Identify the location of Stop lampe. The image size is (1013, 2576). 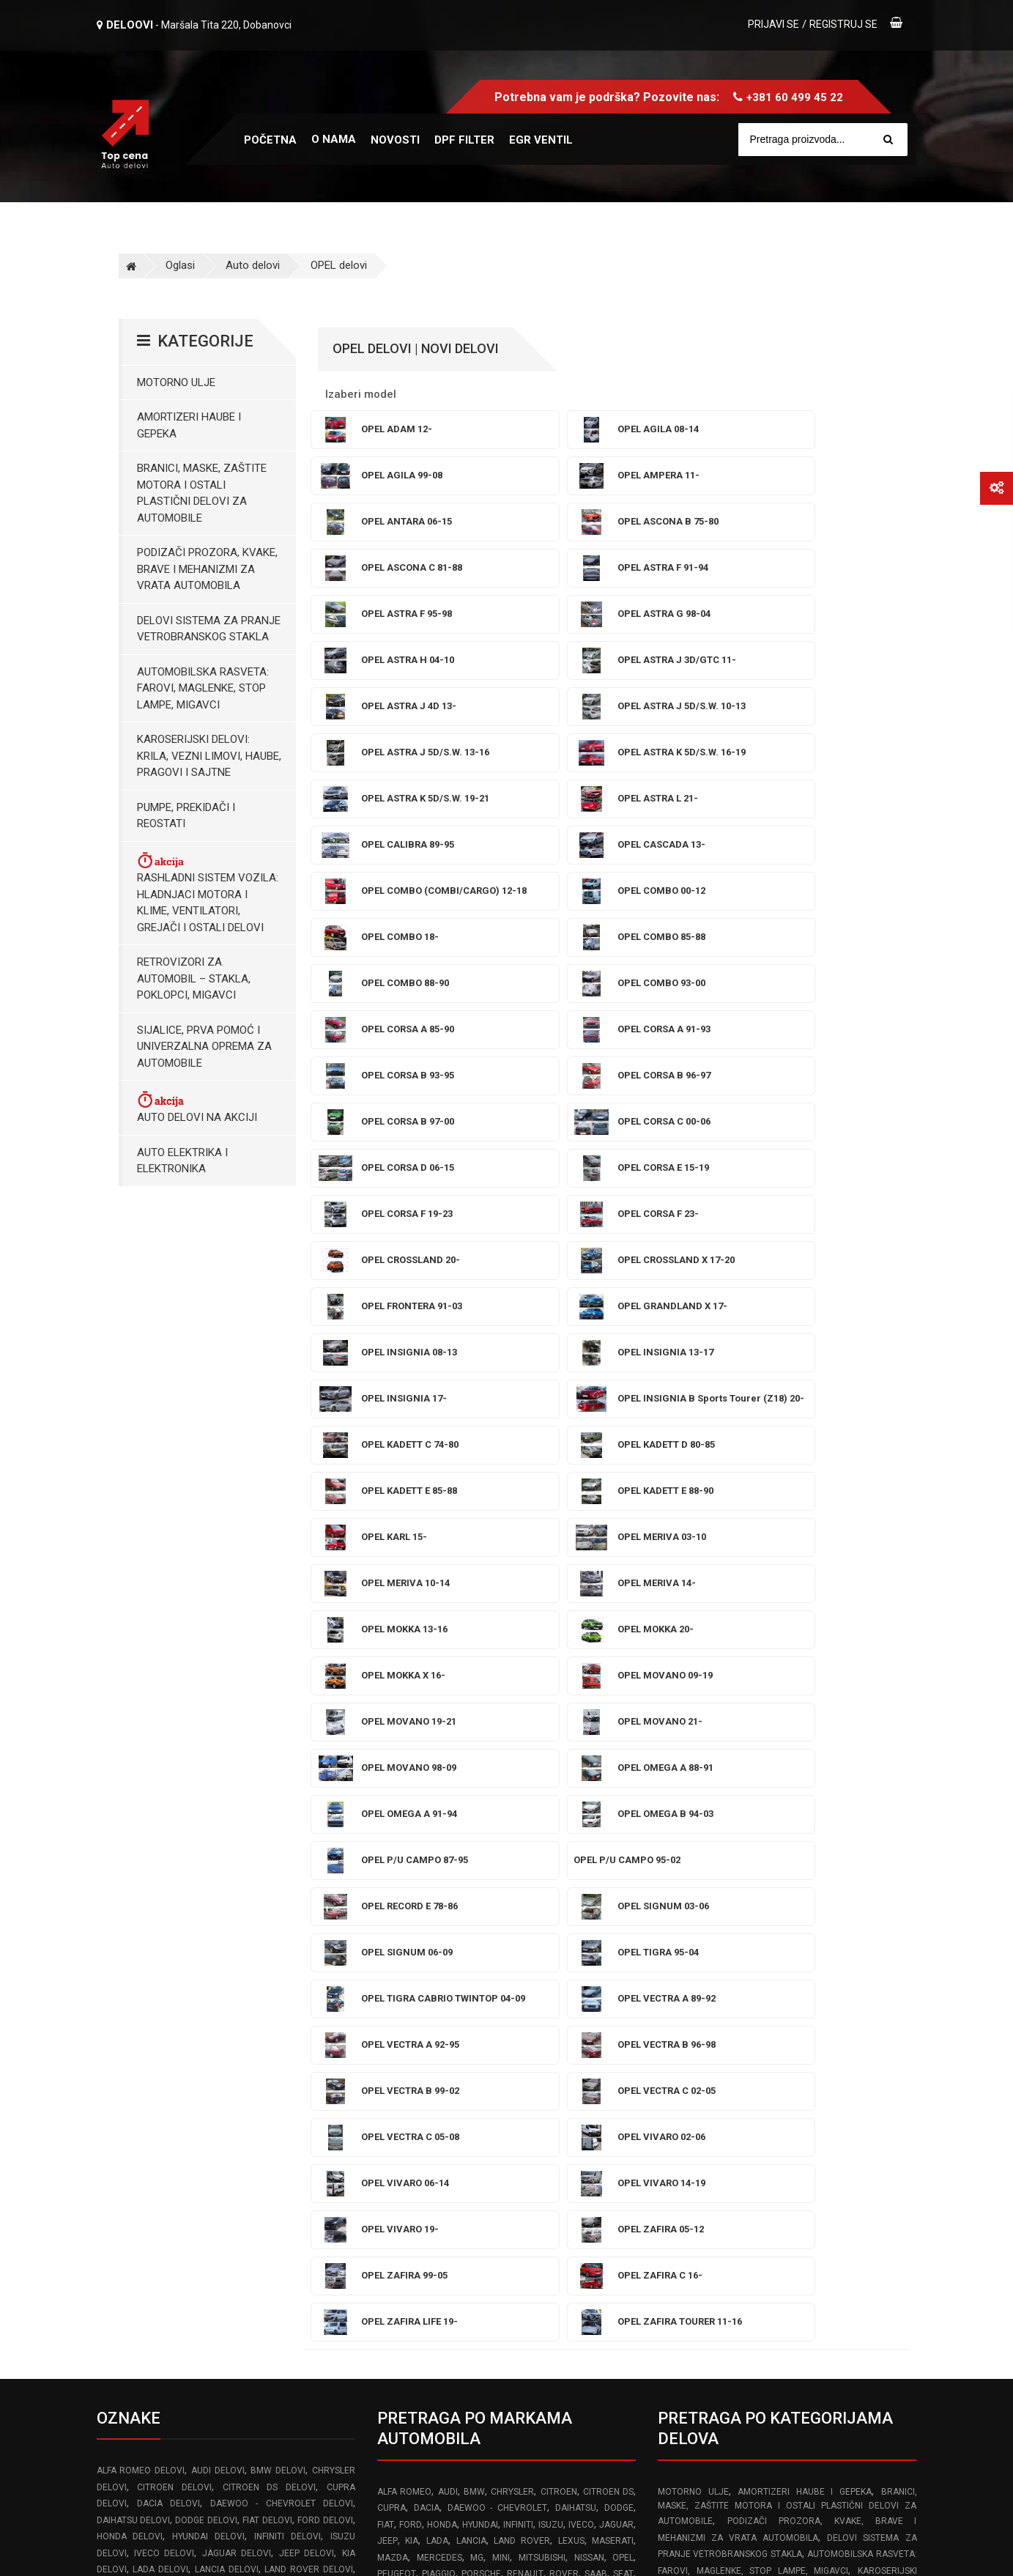
(722, 2103).